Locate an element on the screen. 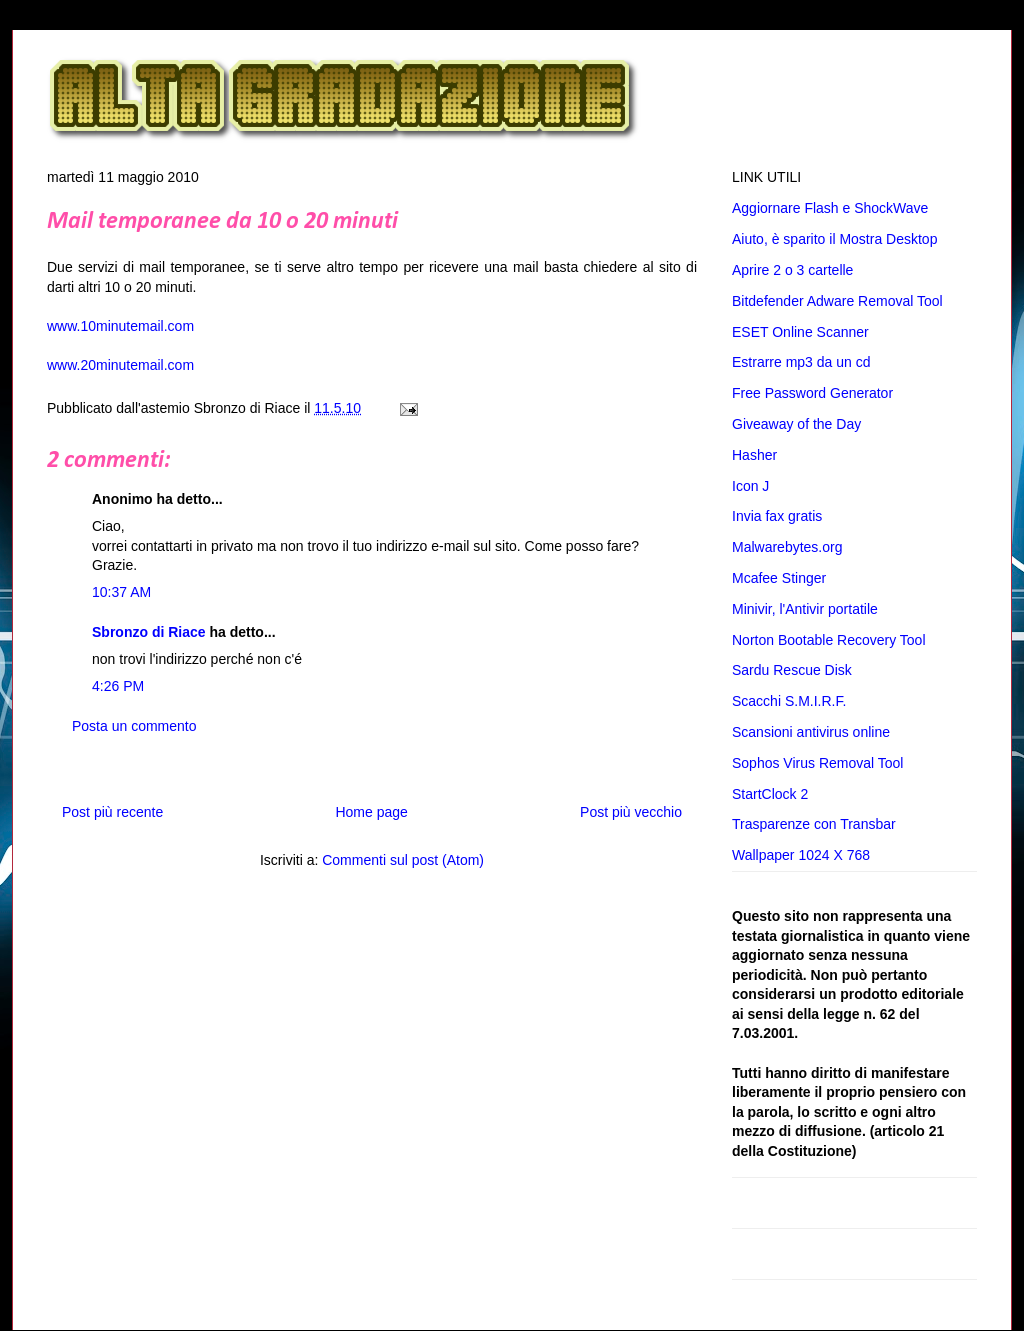 This screenshot has width=1024, height=1331. 10:37 AM is located at coordinates (121, 592).